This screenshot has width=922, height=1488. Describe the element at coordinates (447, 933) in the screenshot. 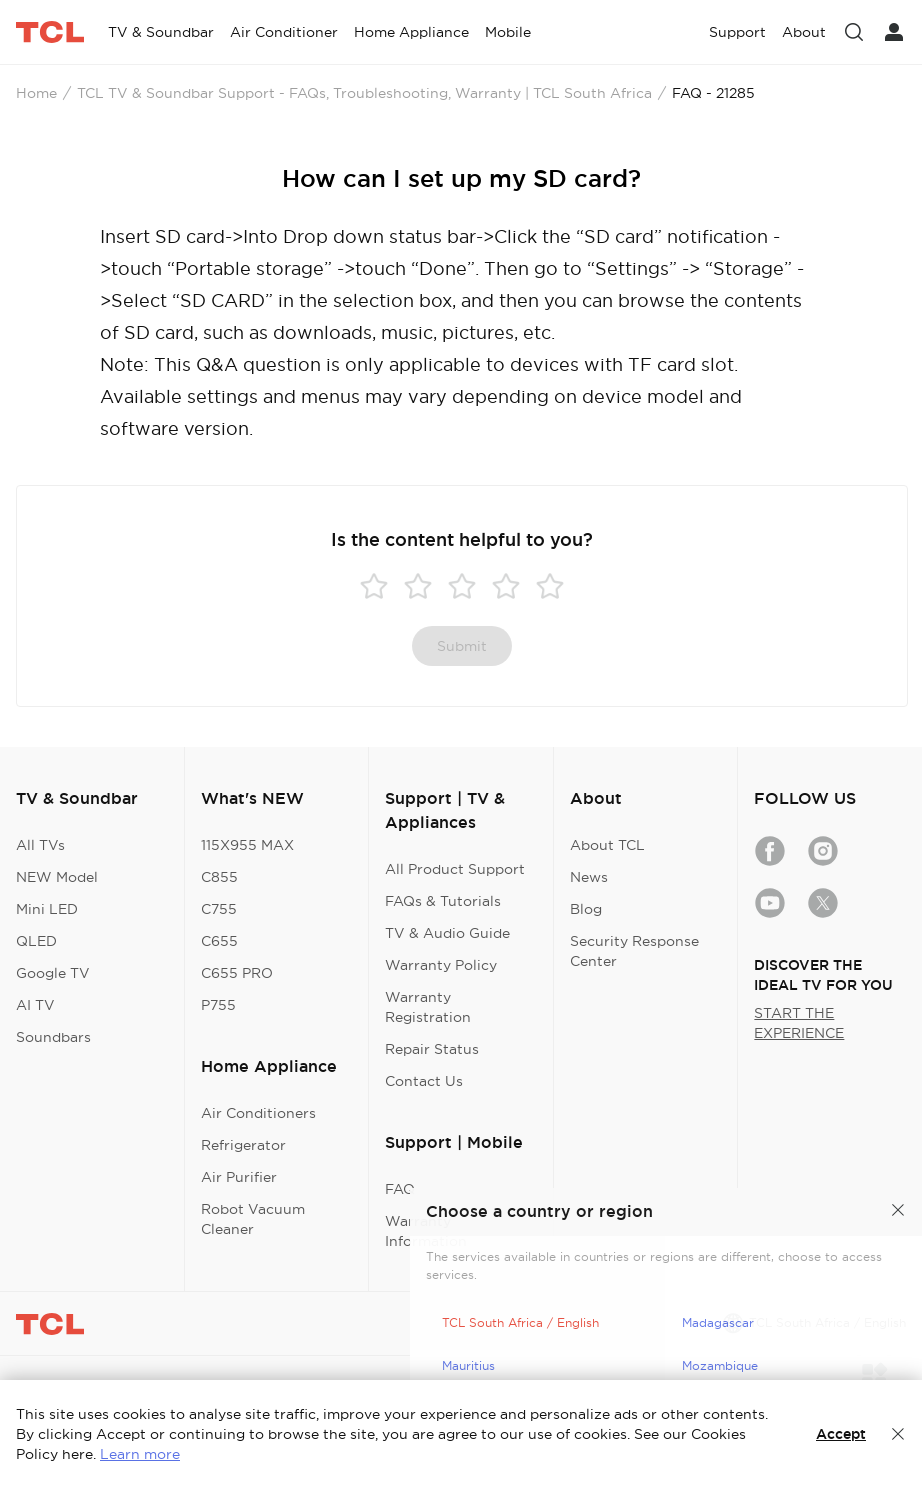

I see `TV & Audio Guide` at that location.